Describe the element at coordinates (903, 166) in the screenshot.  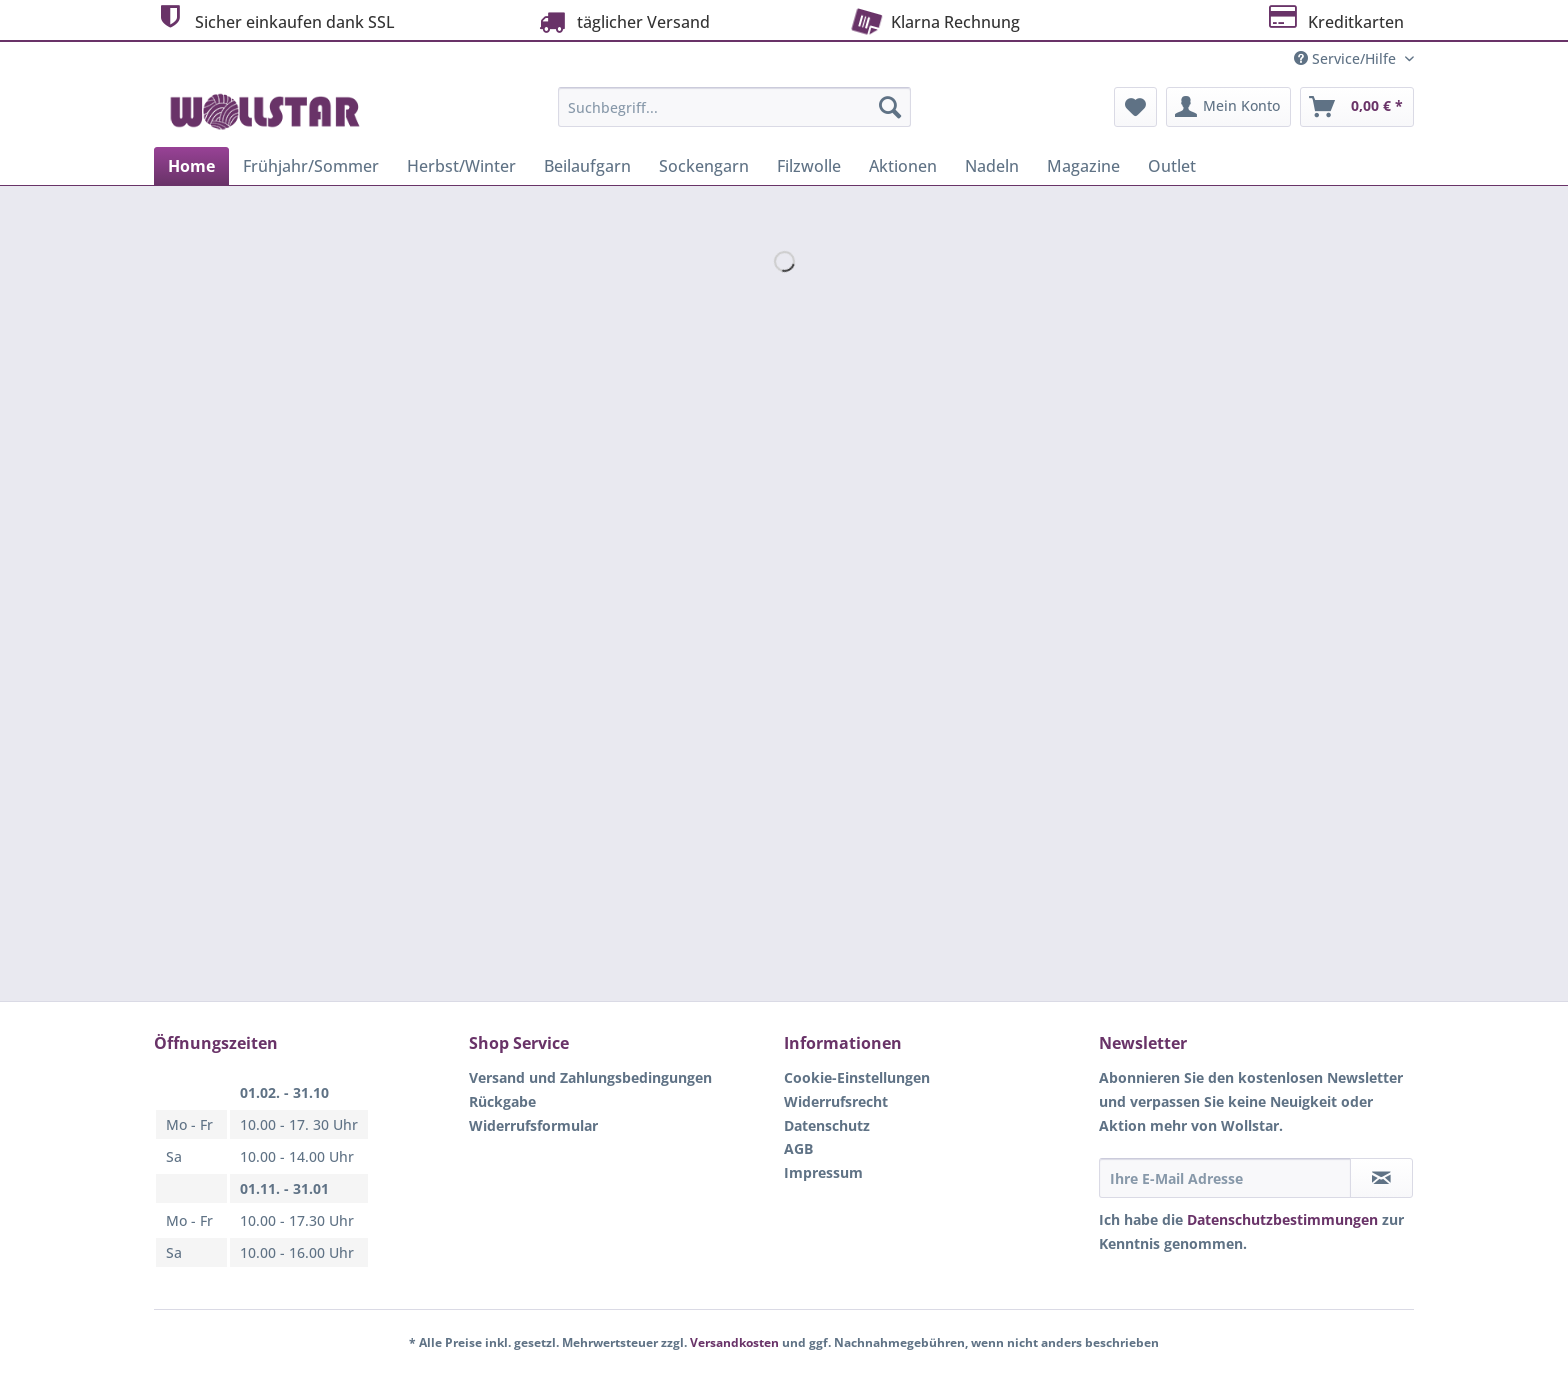
I see `[Aktionen]` at that location.